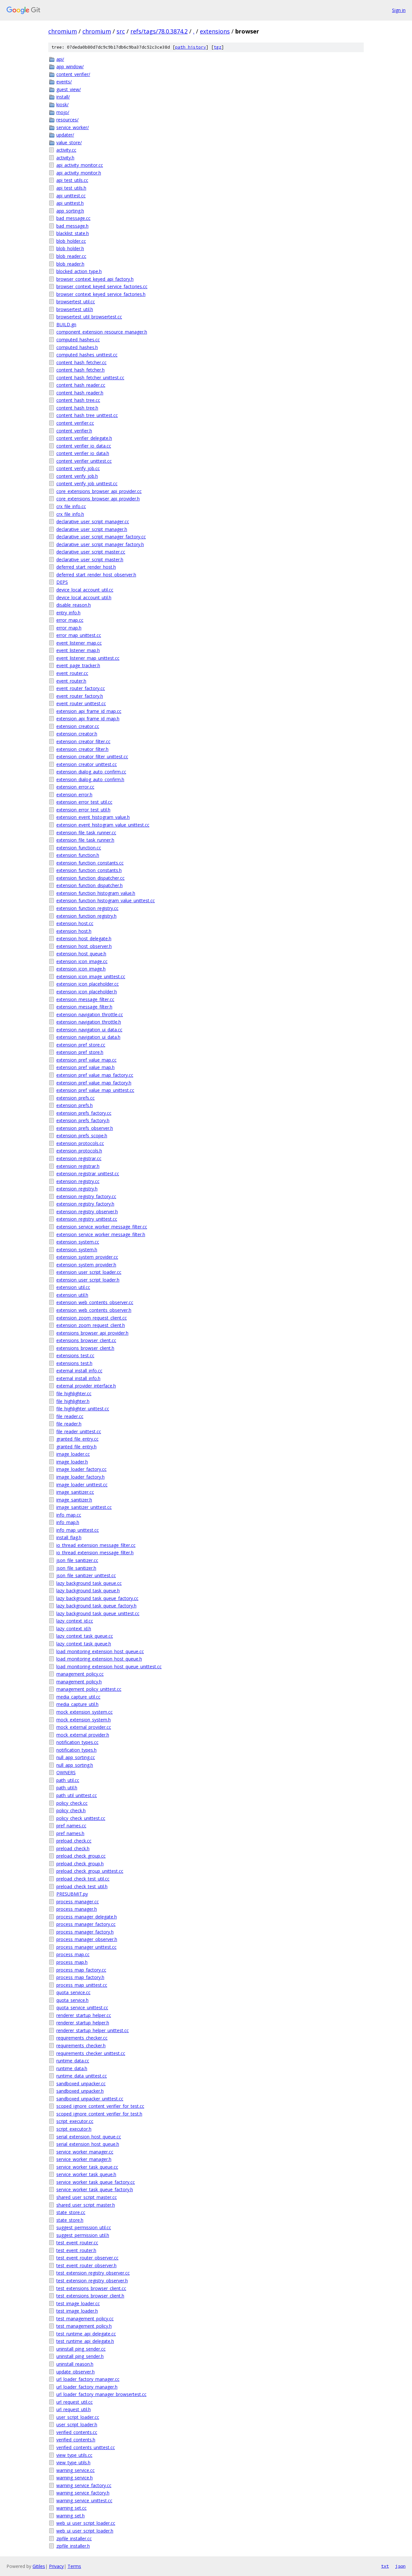  Describe the element at coordinates (87, 2258) in the screenshot. I see `test_event_router_observer.cc` at that location.